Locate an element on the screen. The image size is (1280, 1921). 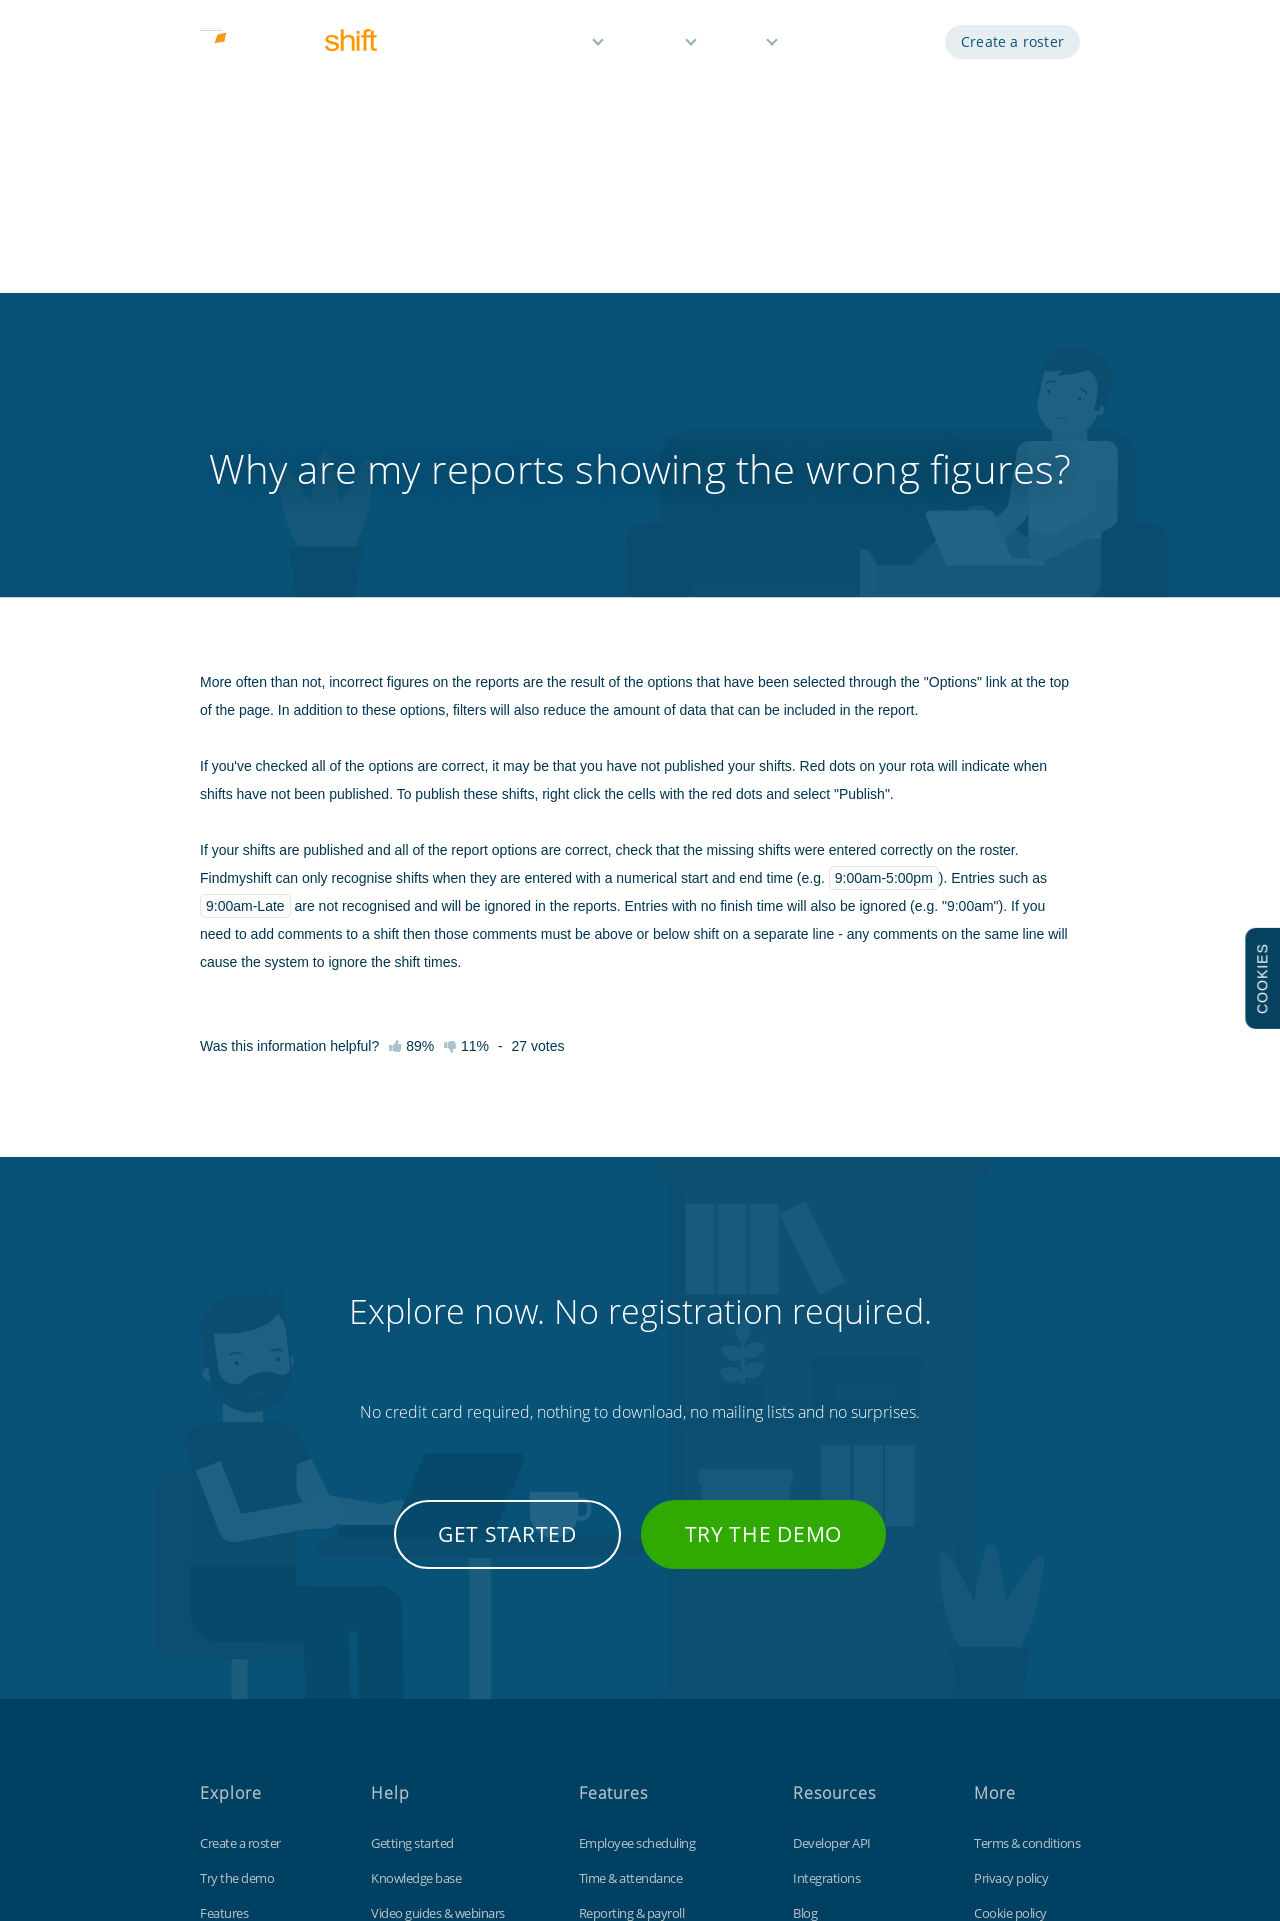
Knowledge base is located at coordinates (416, 1581).